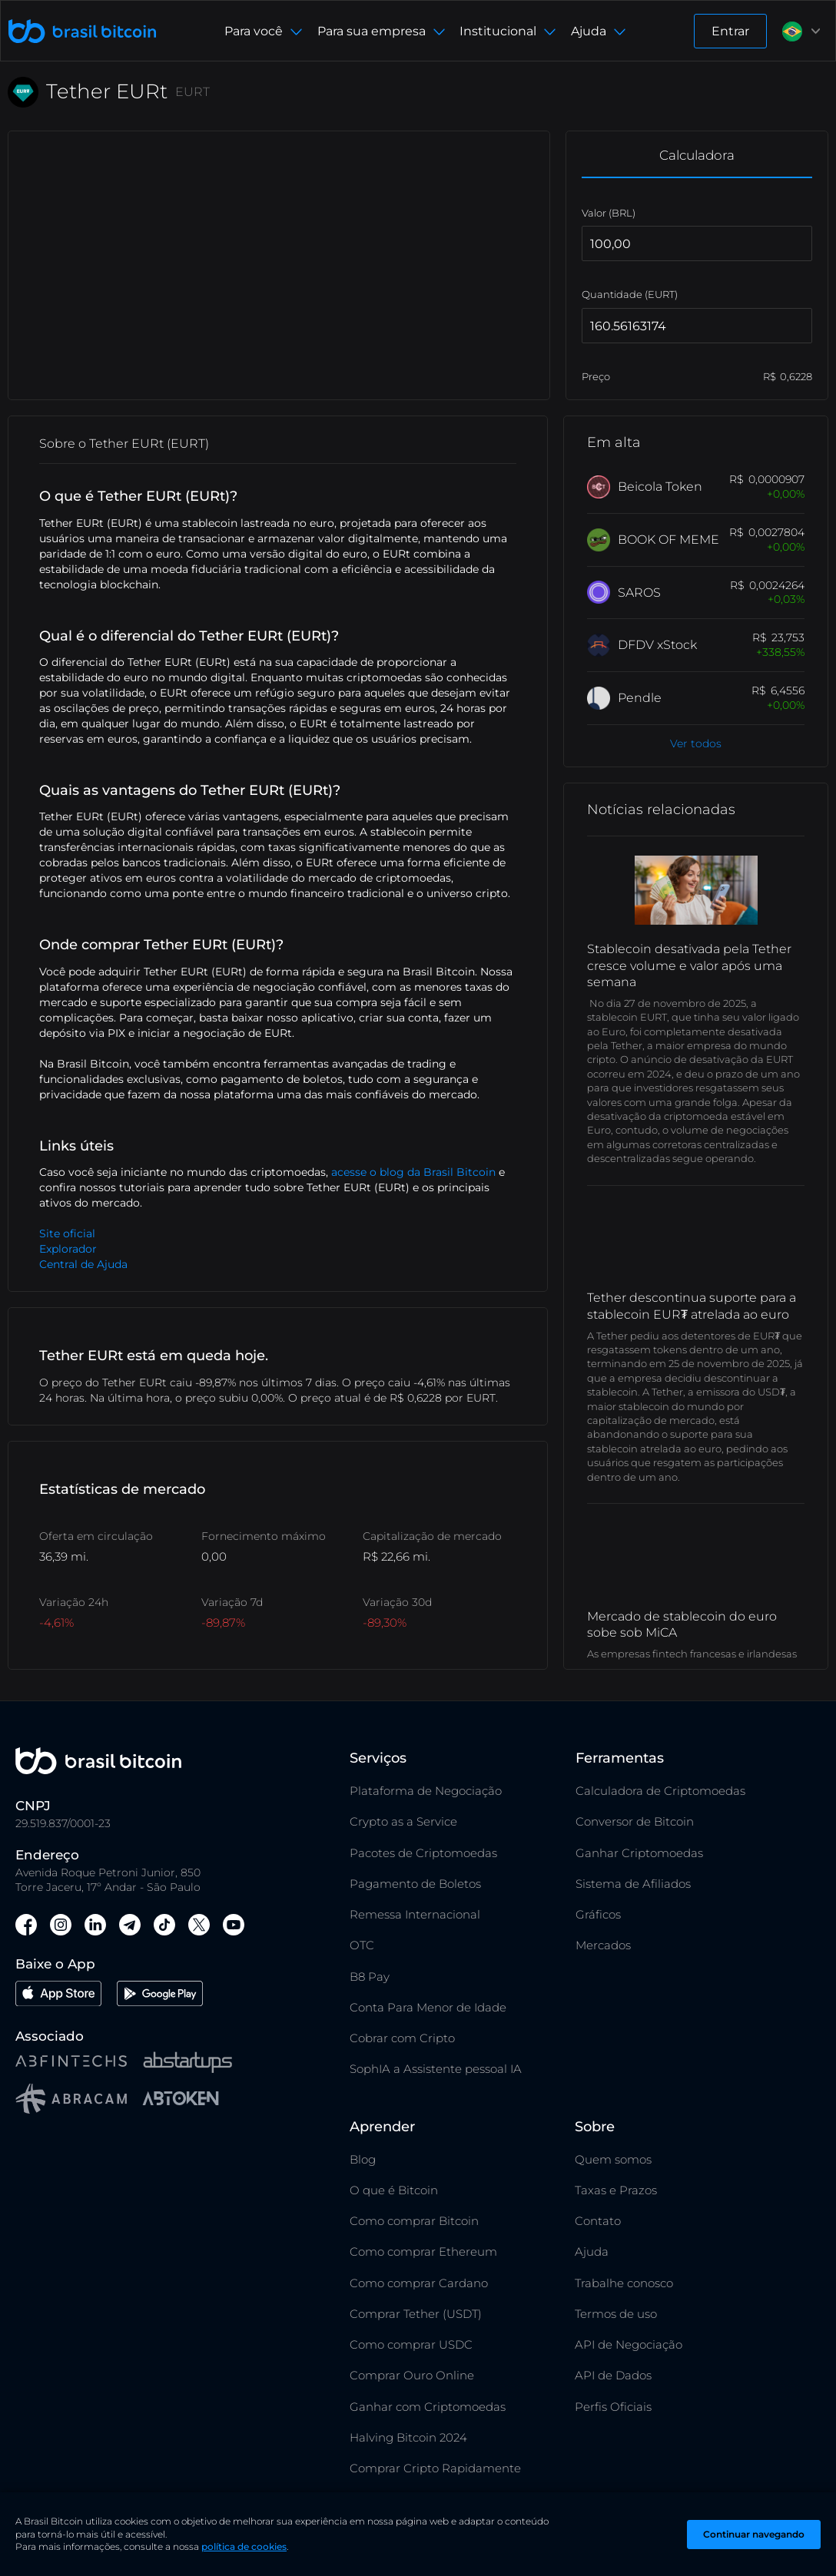 This screenshot has width=836, height=2576. I want to click on Como comprar Ethereum, so click(423, 2251).